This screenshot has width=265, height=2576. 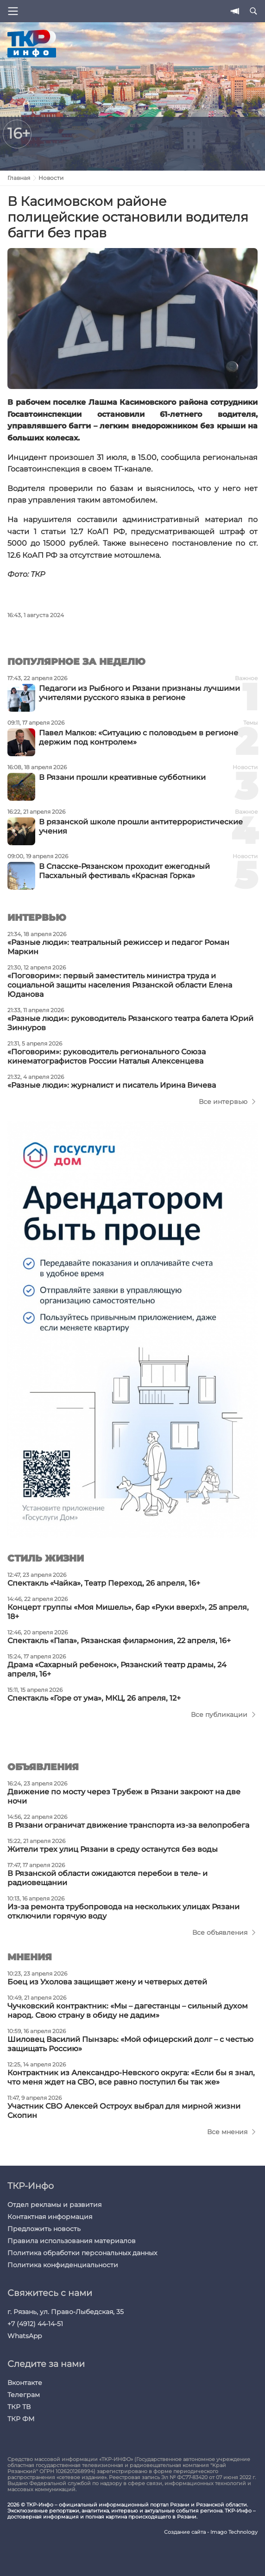 What do you see at coordinates (211, 2532) in the screenshot?
I see `Создание сайта - Imago Technology` at bounding box center [211, 2532].